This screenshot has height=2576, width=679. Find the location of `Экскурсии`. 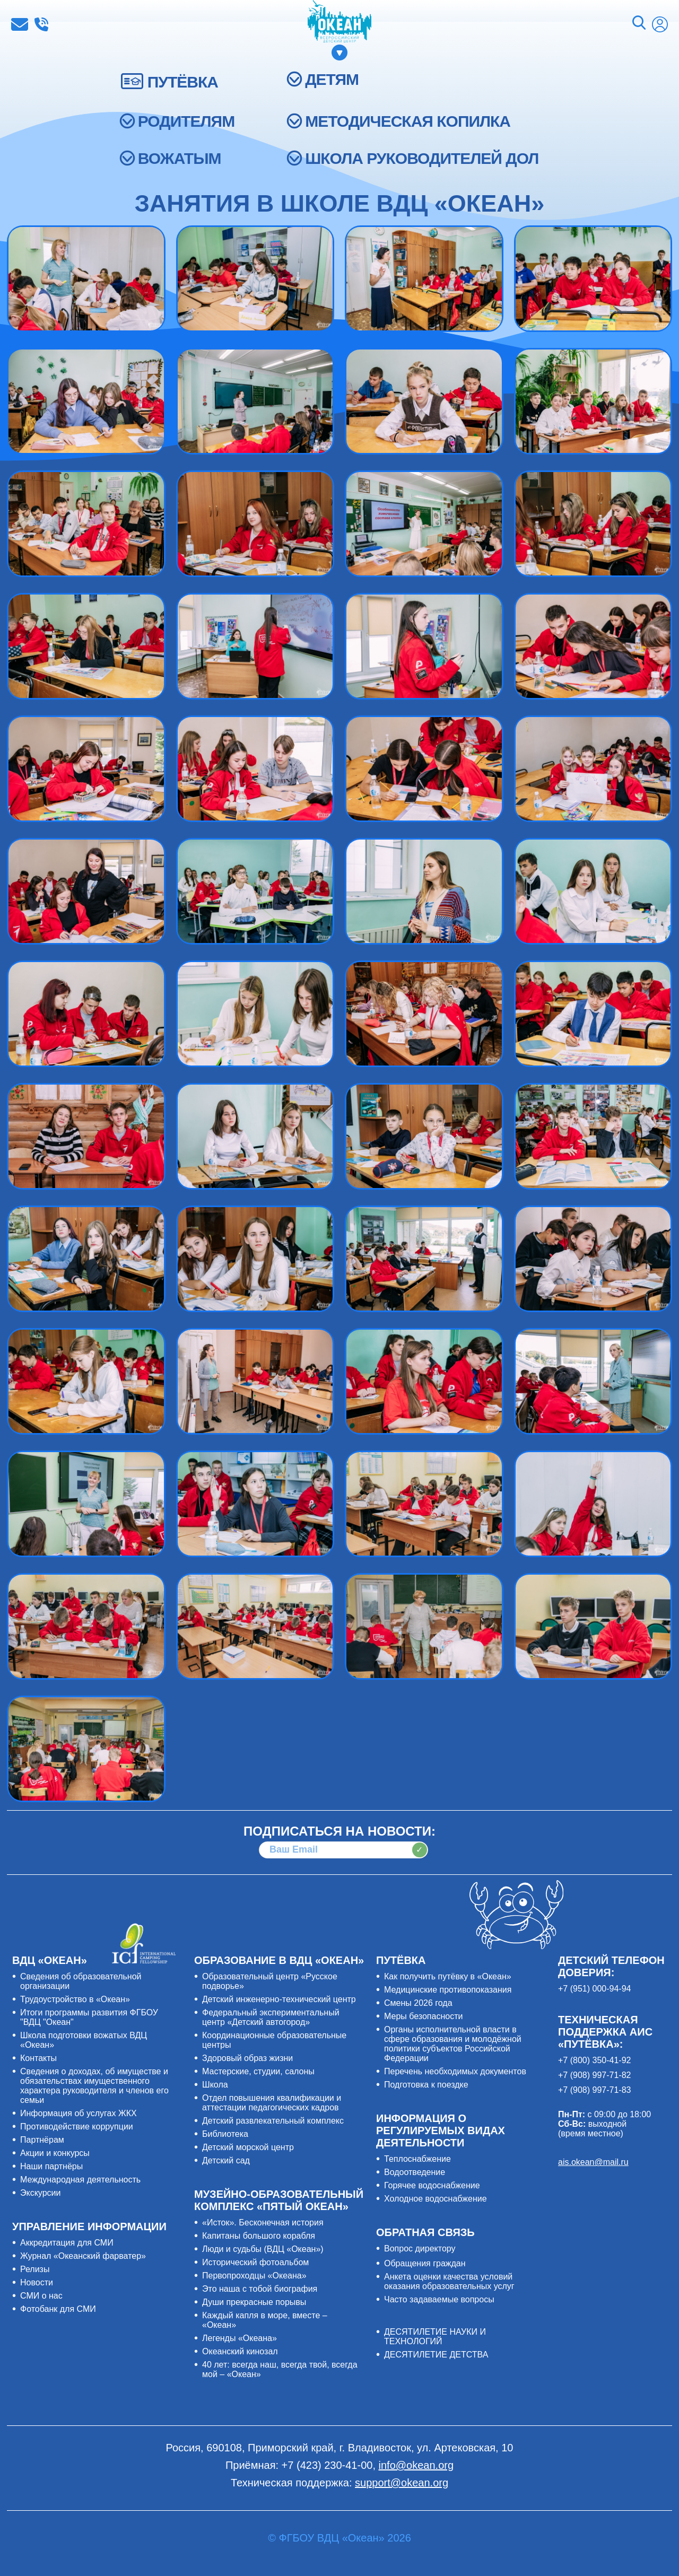

Экскурсии is located at coordinates (40, 2192).